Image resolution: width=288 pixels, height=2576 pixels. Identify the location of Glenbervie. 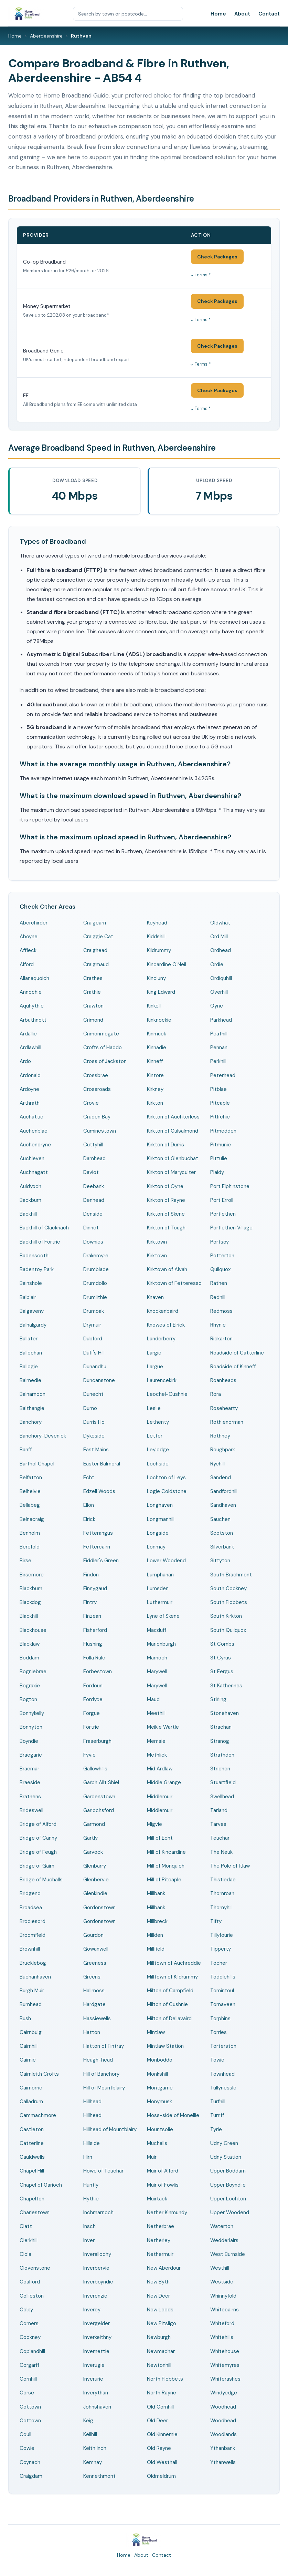
(96, 1879).